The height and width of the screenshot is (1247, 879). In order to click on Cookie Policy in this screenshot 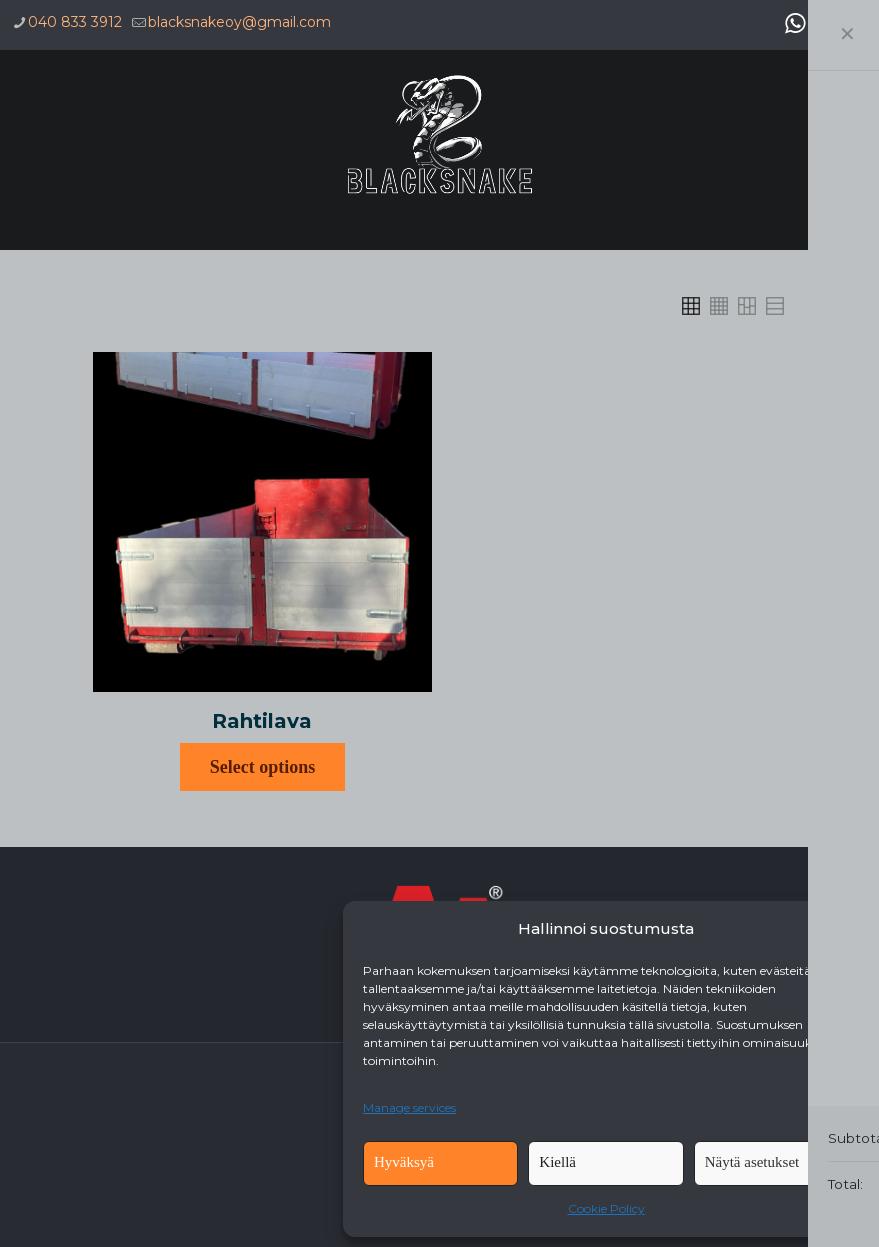, I will do `click(606, 1208)`.